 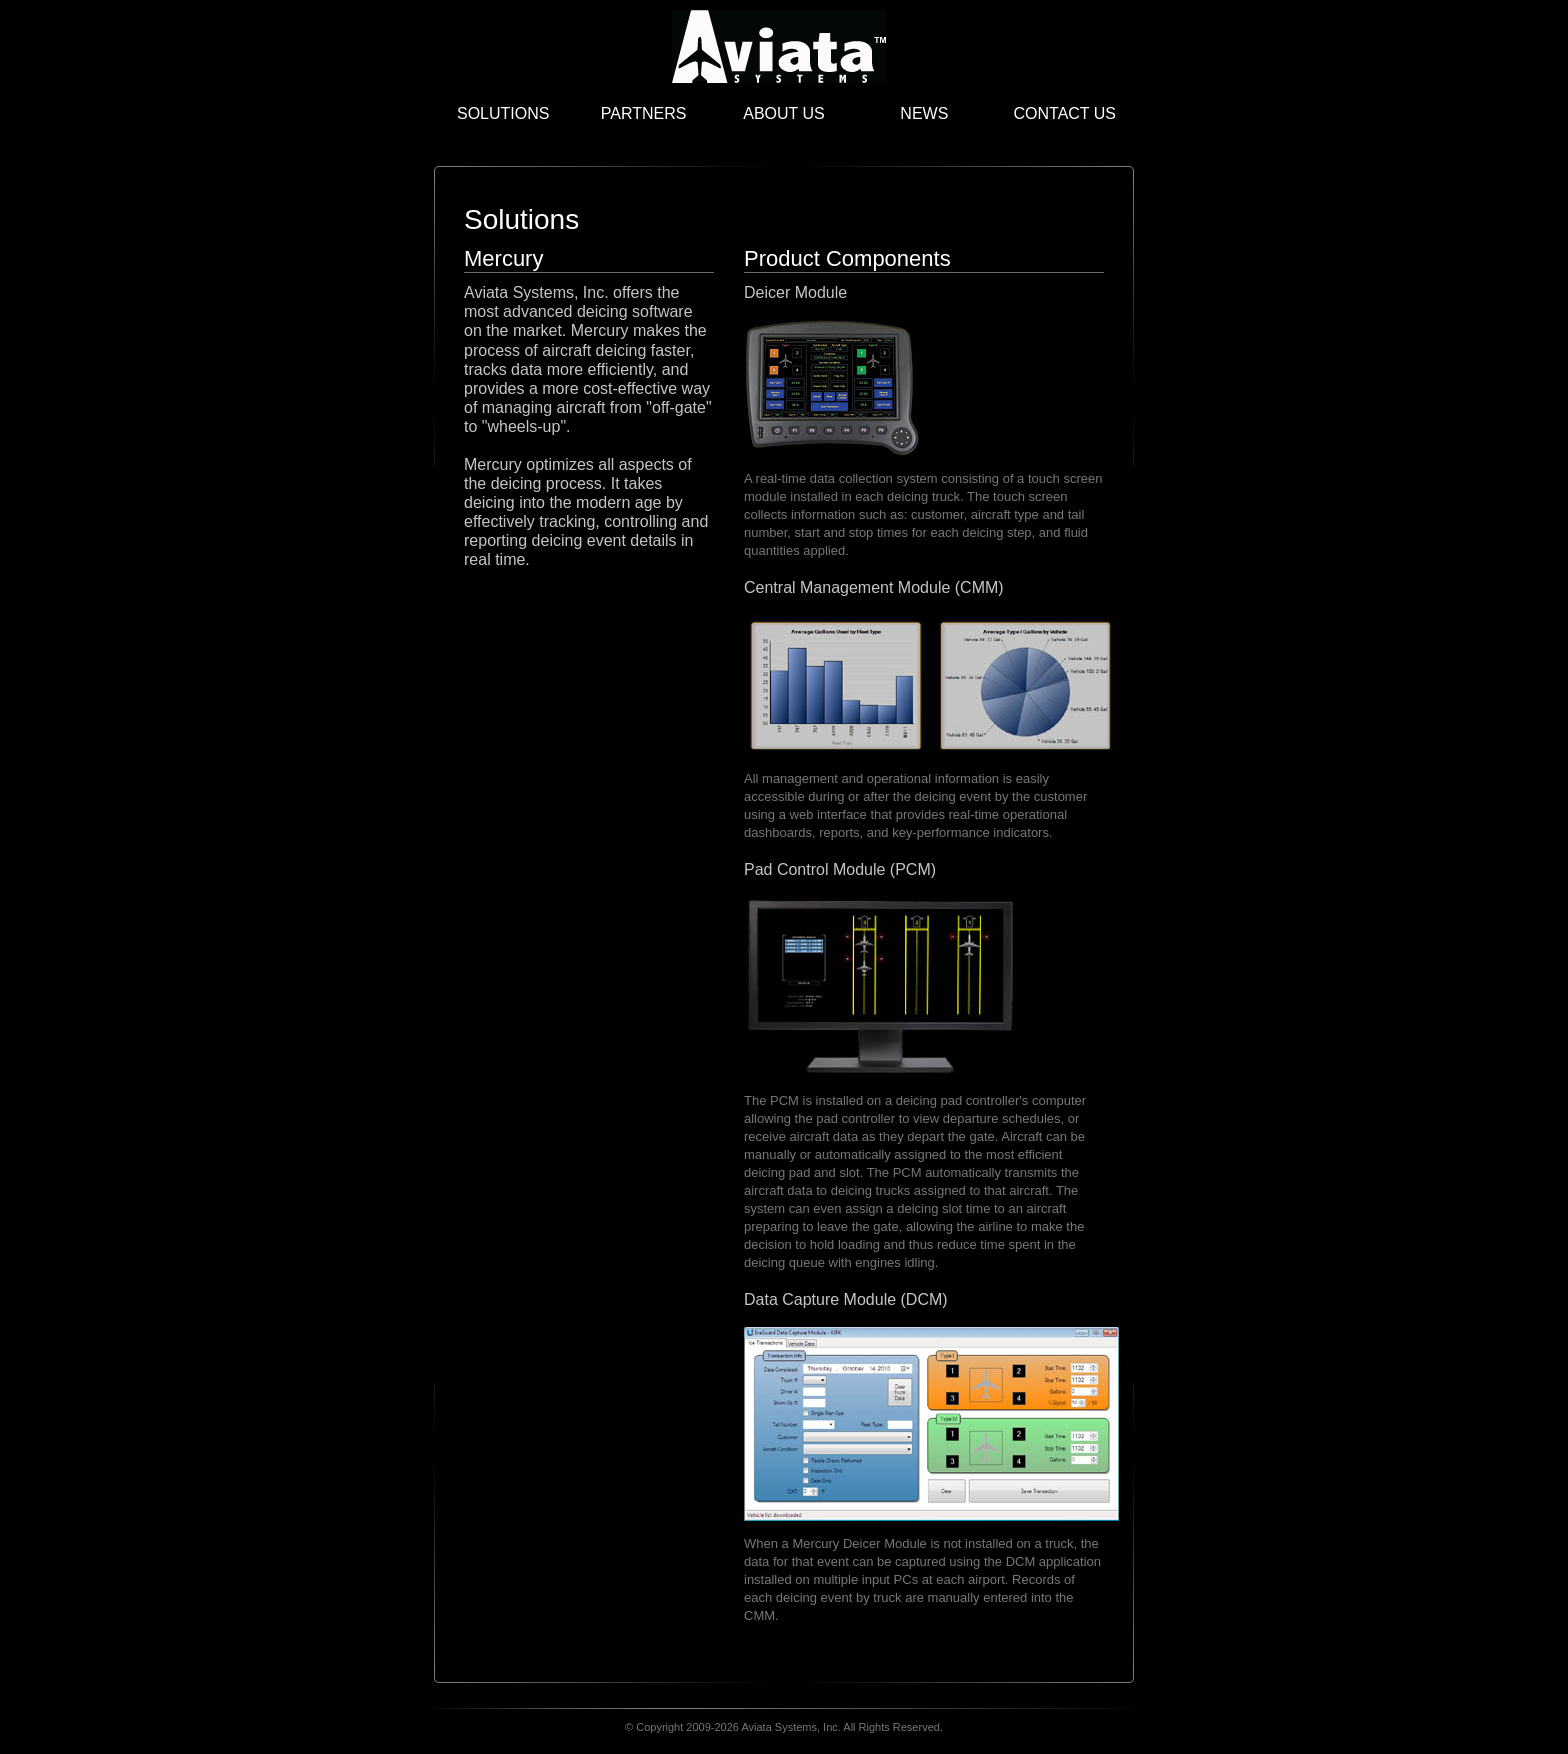 I want to click on News, so click(x=924, y=113).